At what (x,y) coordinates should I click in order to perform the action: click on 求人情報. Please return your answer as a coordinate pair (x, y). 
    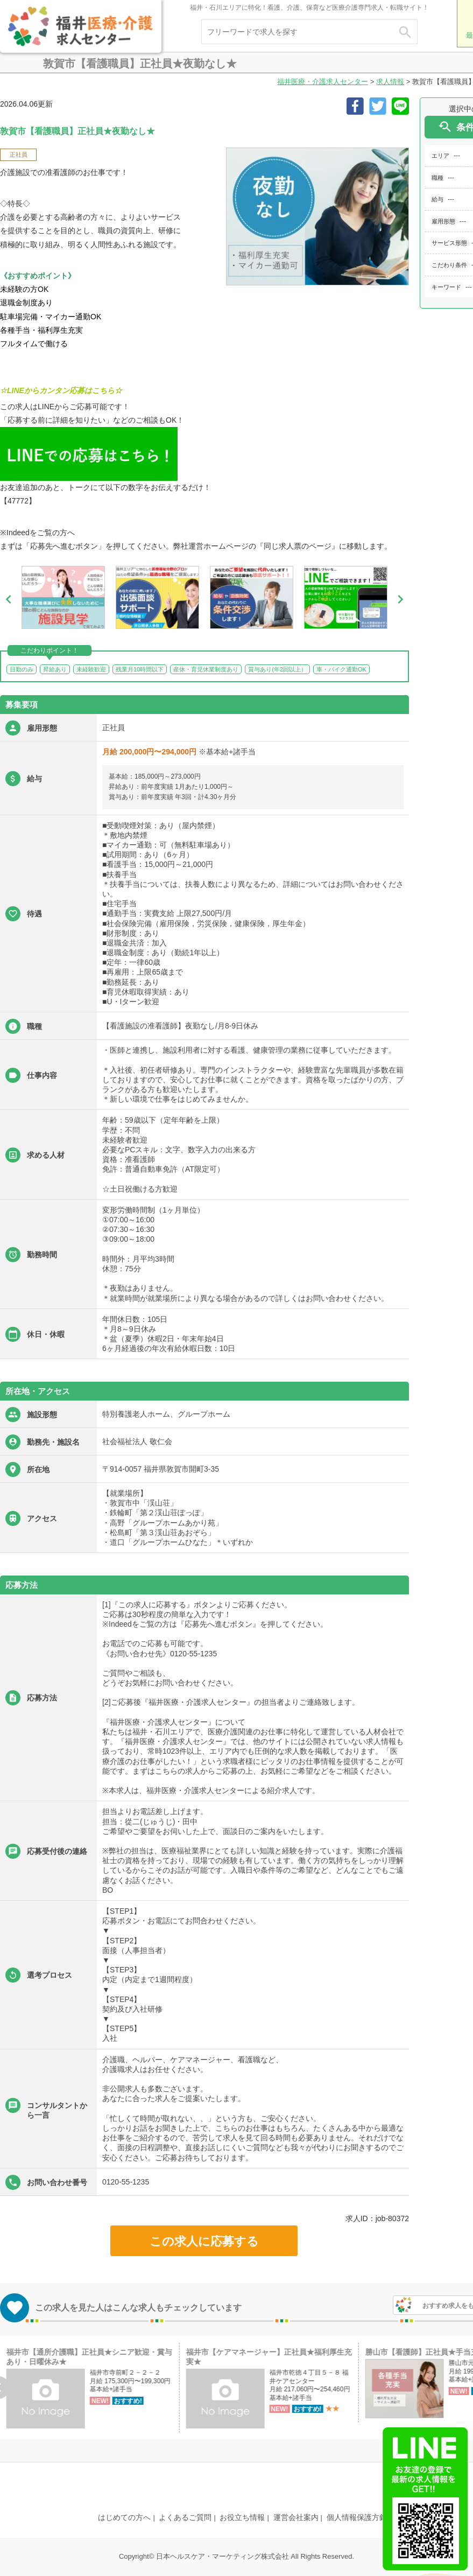
    Looking at the image, I should click on (390, 82).